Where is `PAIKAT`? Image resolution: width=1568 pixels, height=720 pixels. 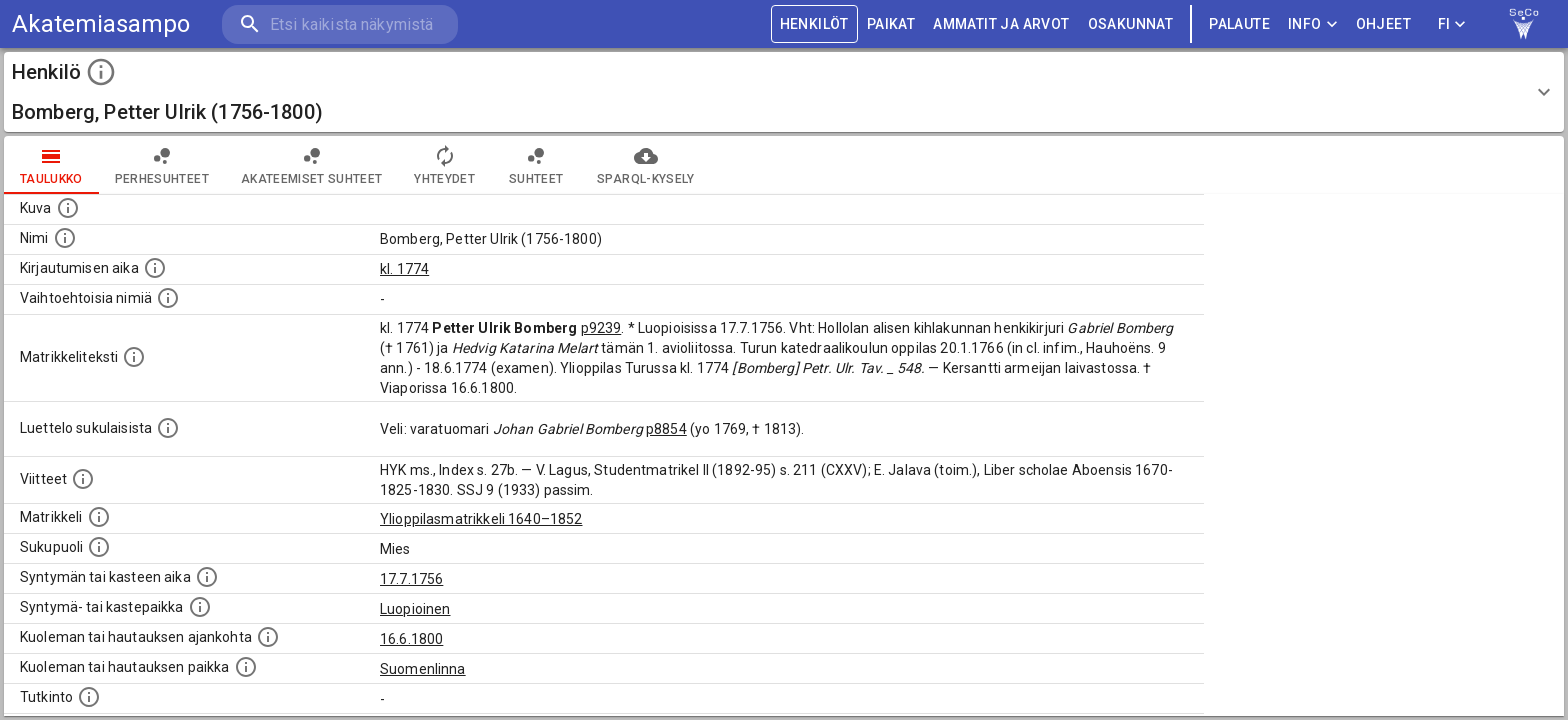 PAIKAT is located at coordinates (891, 24).